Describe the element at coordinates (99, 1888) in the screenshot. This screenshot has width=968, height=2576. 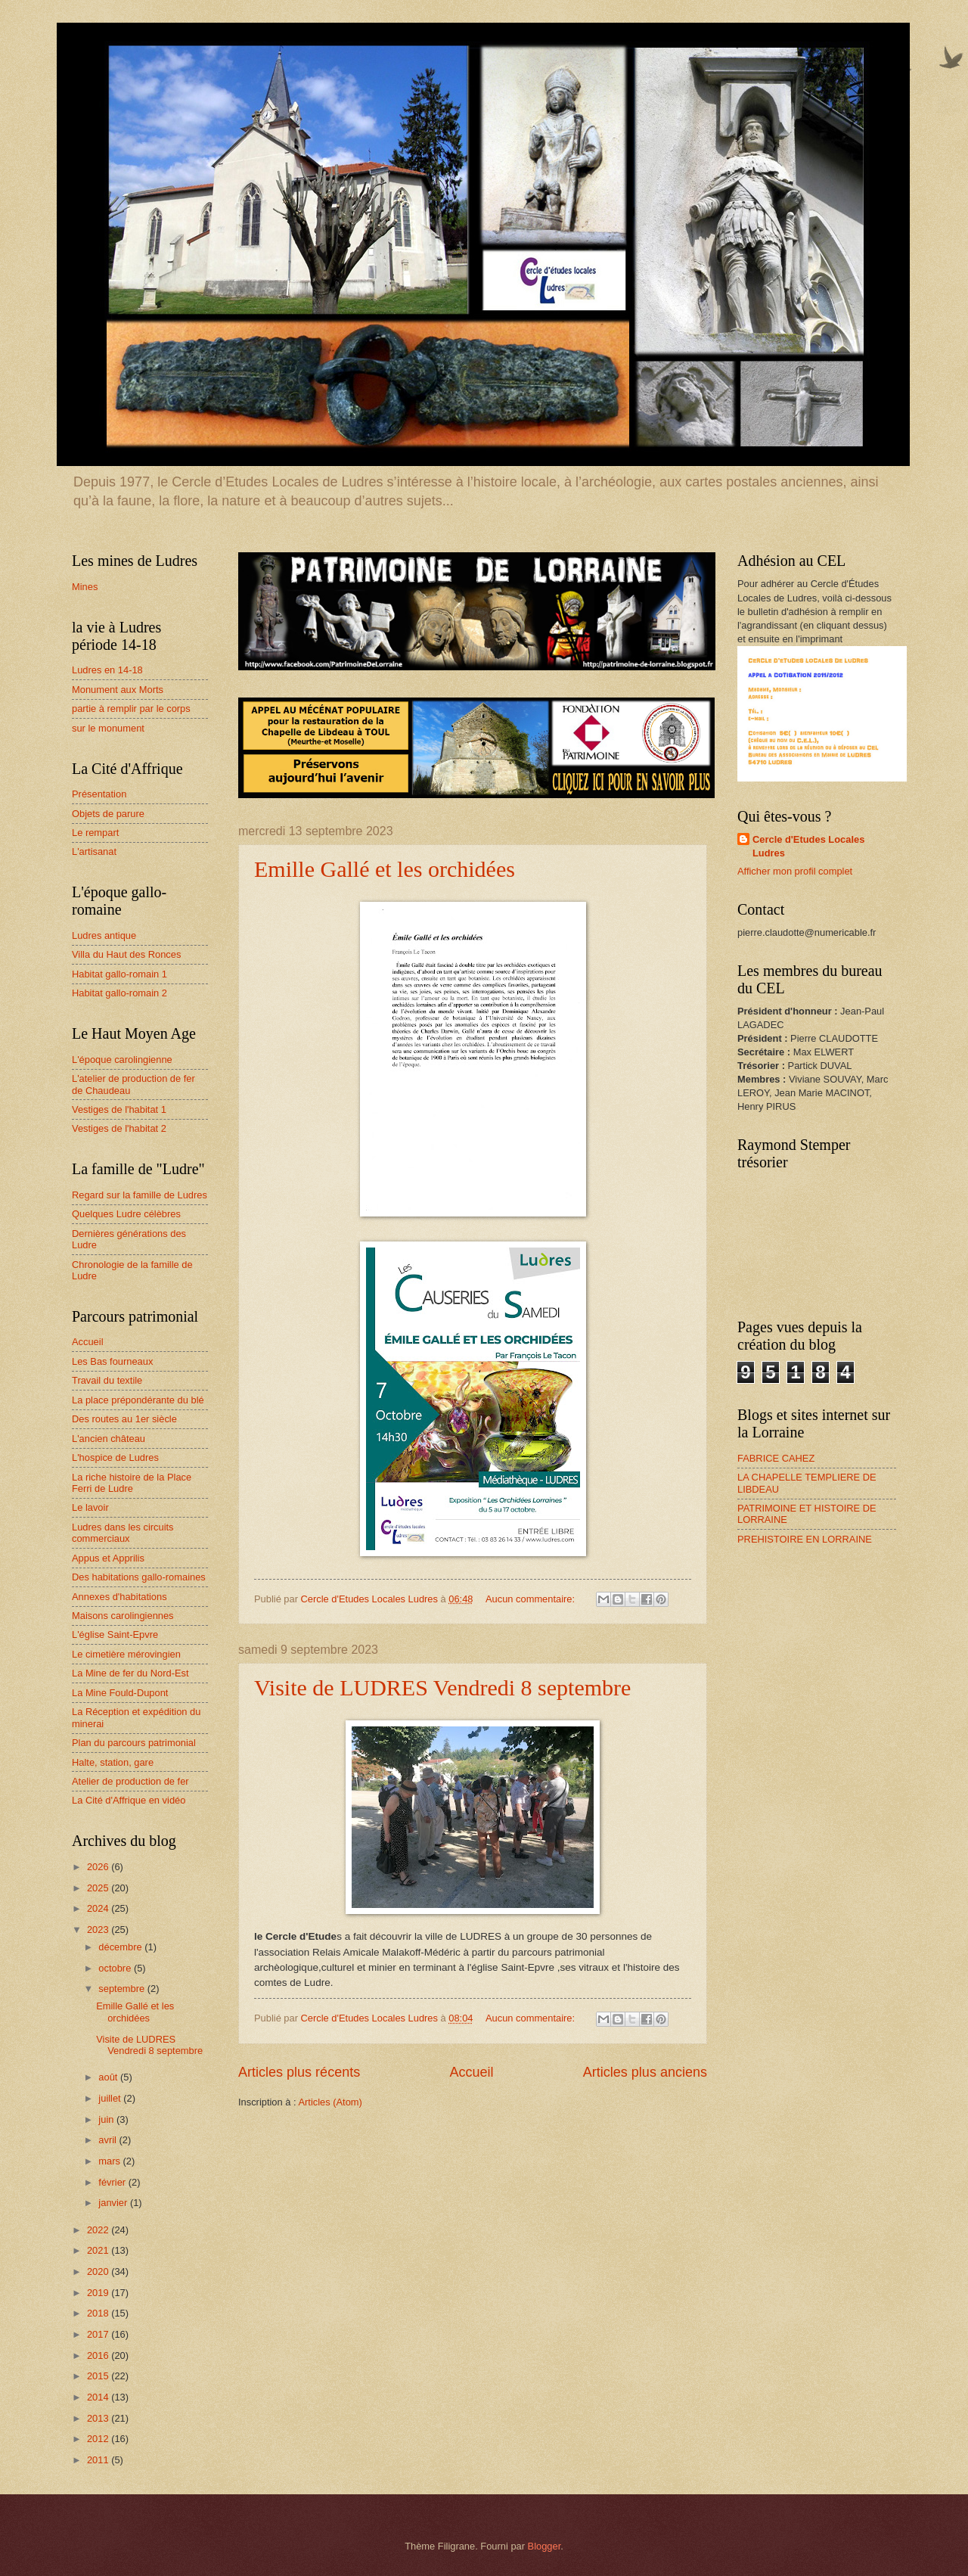
I see `2025` at that location.